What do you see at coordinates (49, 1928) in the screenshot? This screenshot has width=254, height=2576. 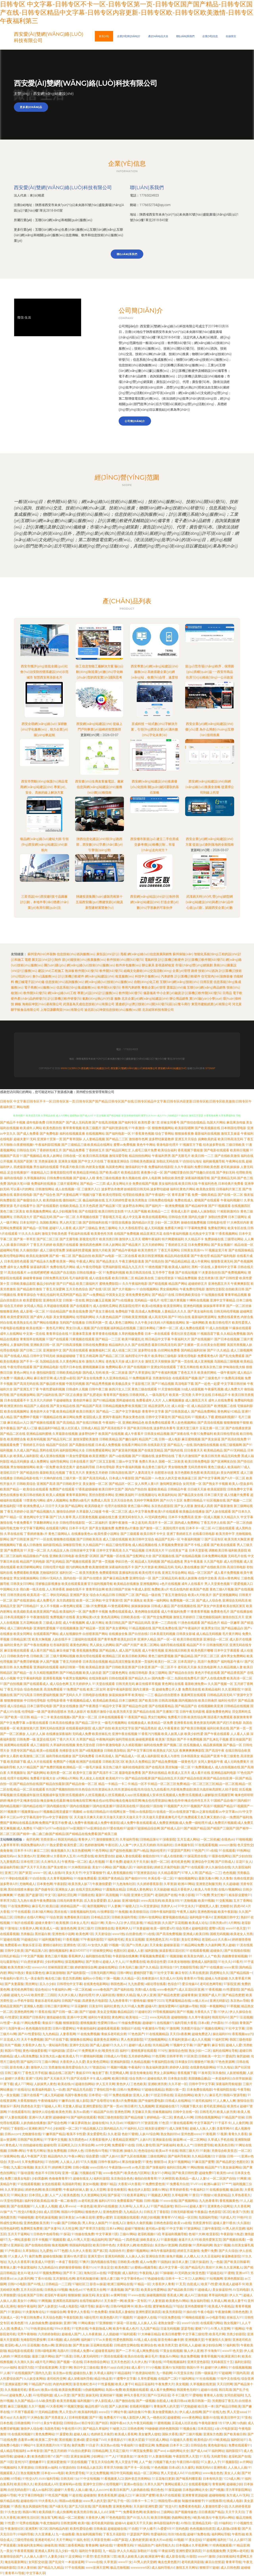 I see `欧美成人一线` at bounding box center [49, 1928].